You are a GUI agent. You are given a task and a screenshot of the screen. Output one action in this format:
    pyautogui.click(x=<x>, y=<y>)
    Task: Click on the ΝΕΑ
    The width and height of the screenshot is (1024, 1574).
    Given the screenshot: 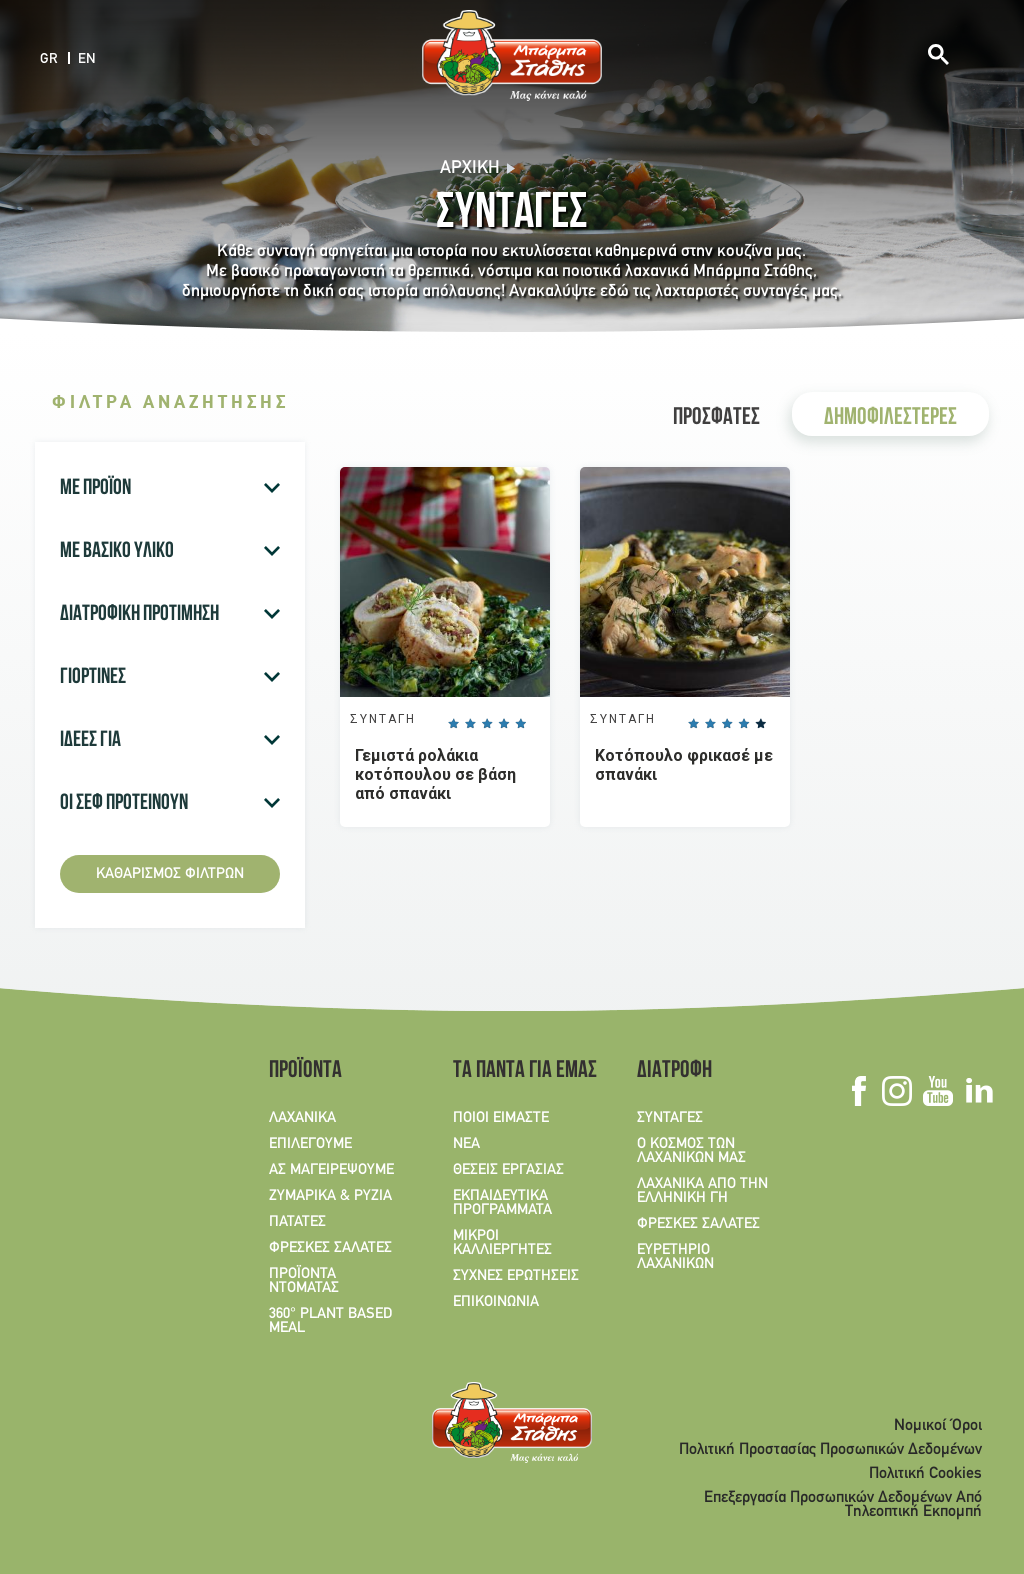 What is the action you would take?
    pyautogui.click(x=466, y=1144)
    